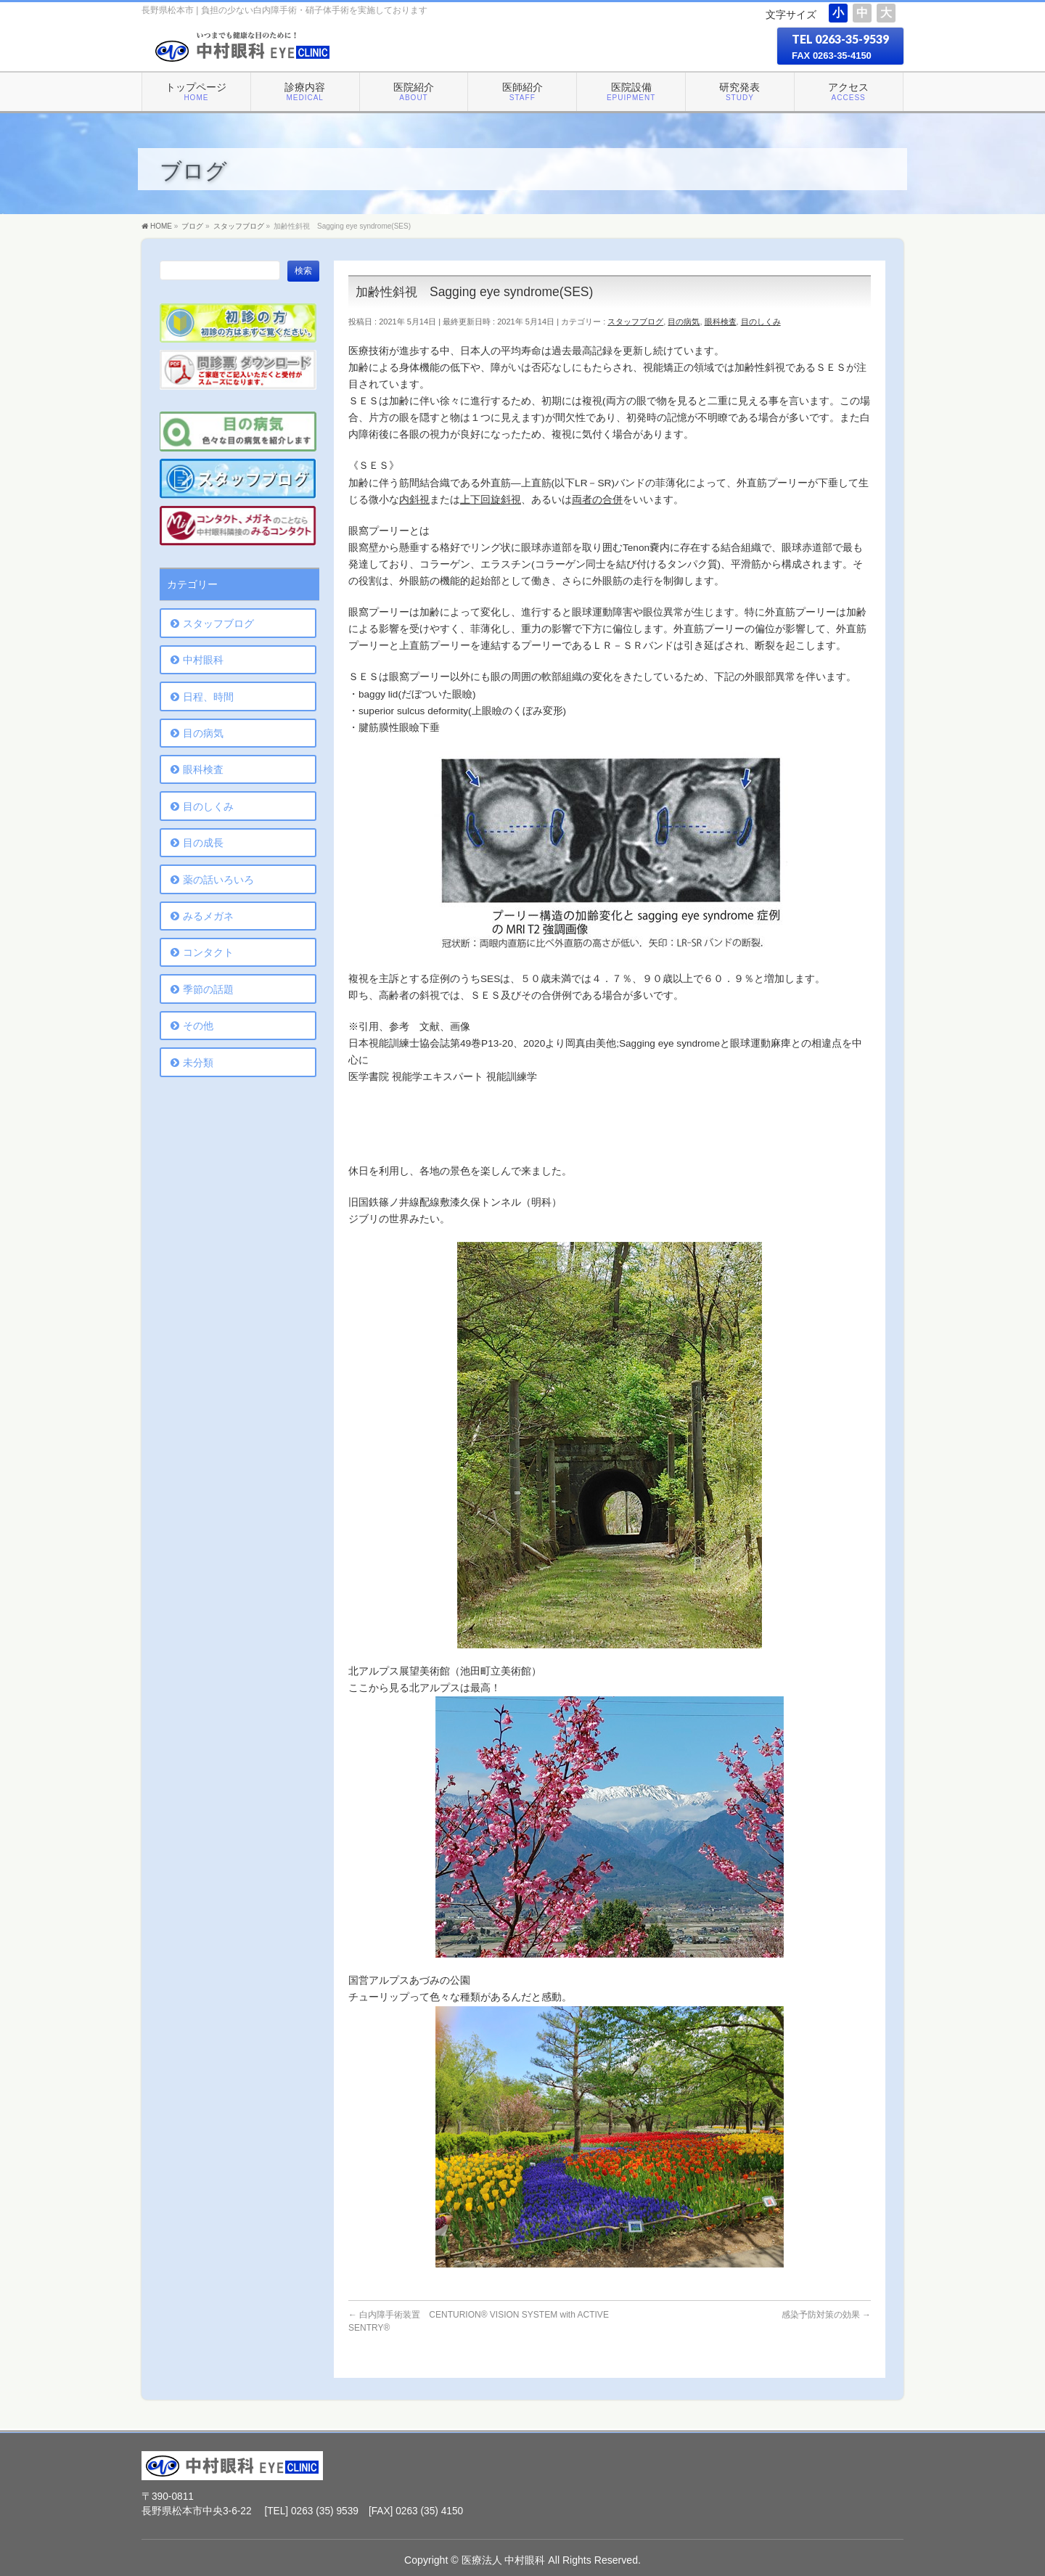 The width and height of the screenshot is (1045, 2576). I want to click on みるメガネ, so click(208, 916).